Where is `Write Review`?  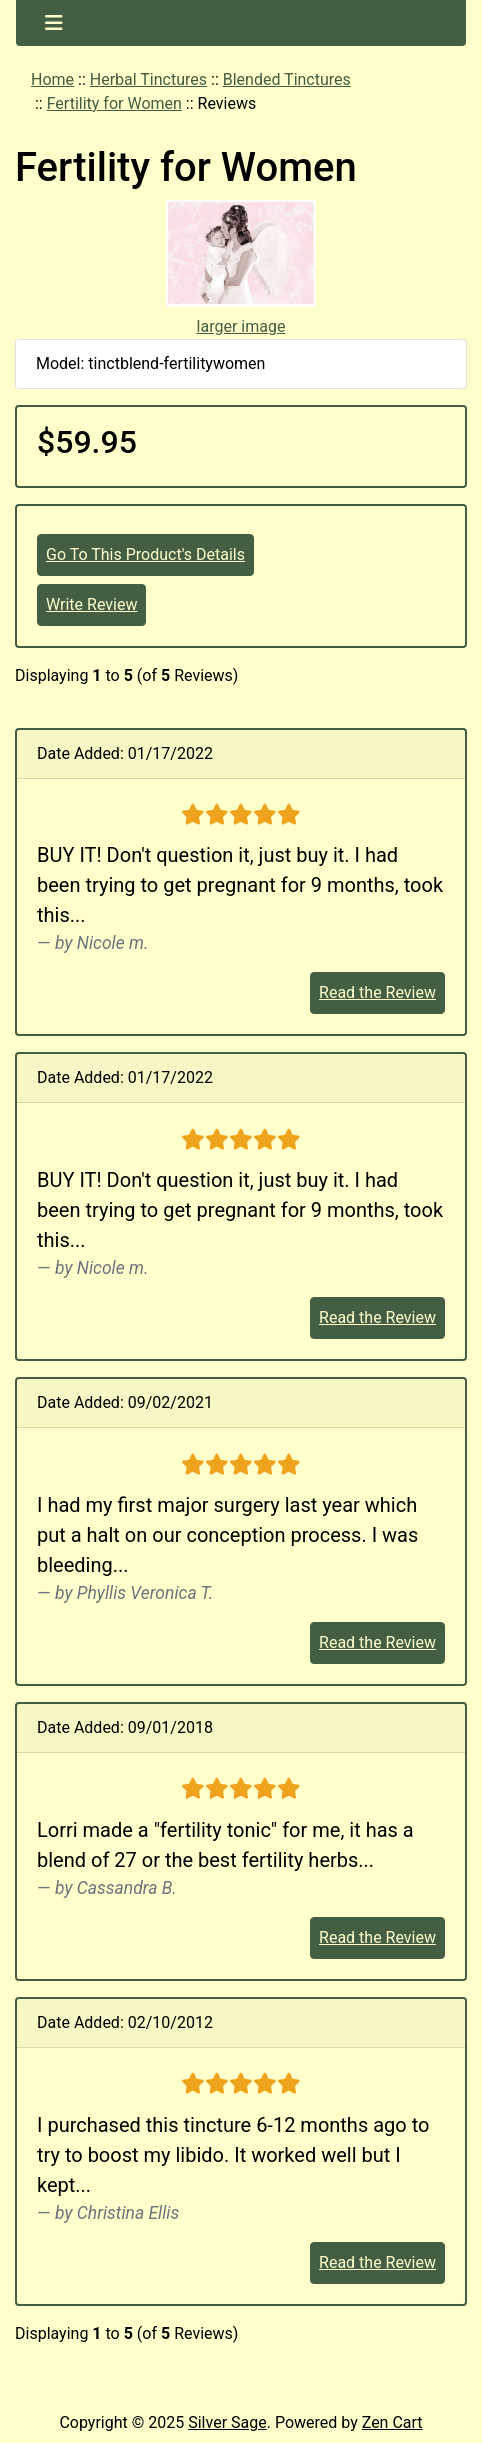
Write Review is located at coordinates (91, 604).